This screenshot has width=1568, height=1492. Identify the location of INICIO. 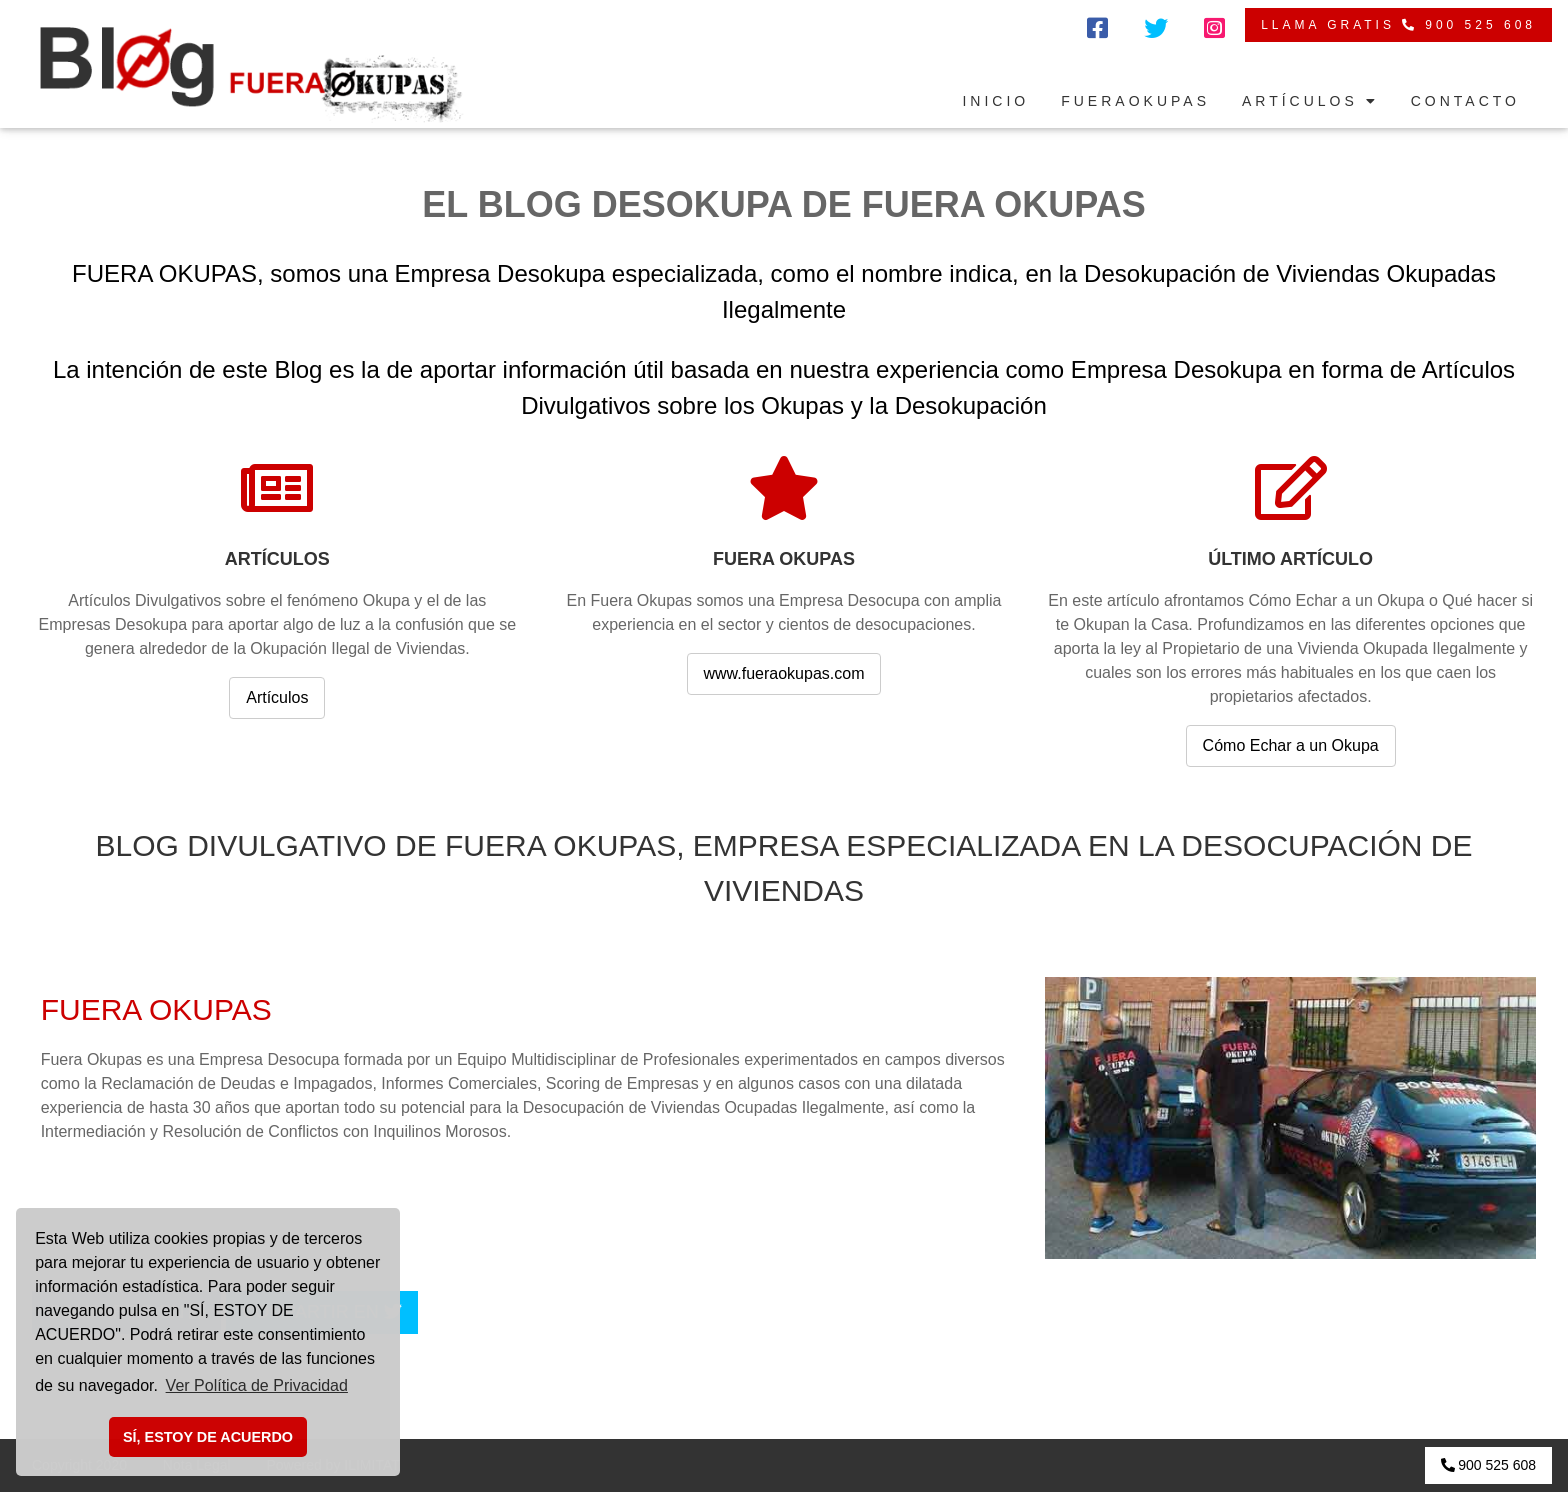
(995, 101).